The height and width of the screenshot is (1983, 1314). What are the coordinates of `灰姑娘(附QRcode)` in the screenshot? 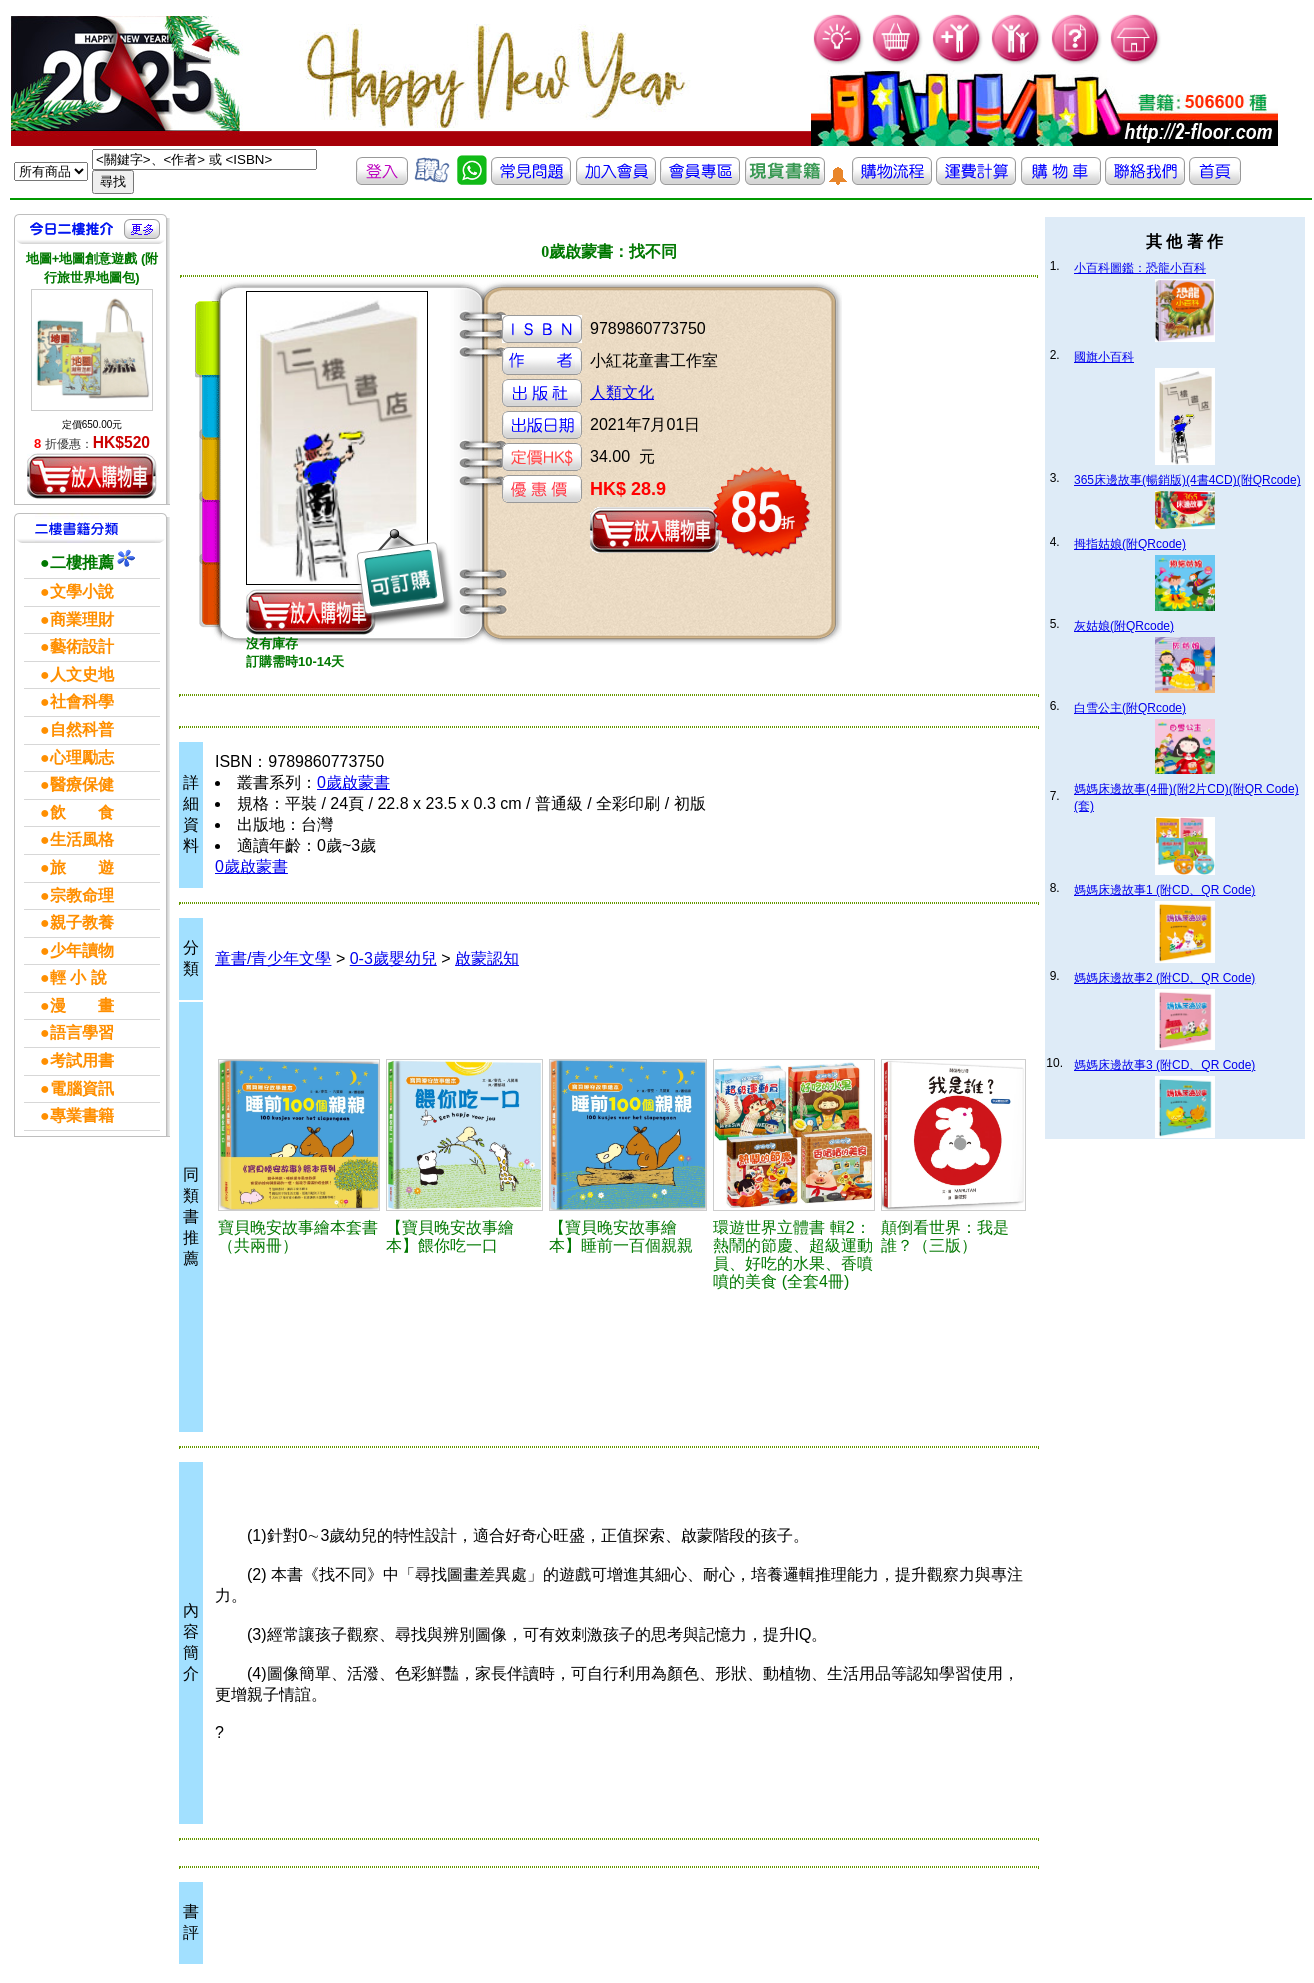 It's located at (1124, 626).